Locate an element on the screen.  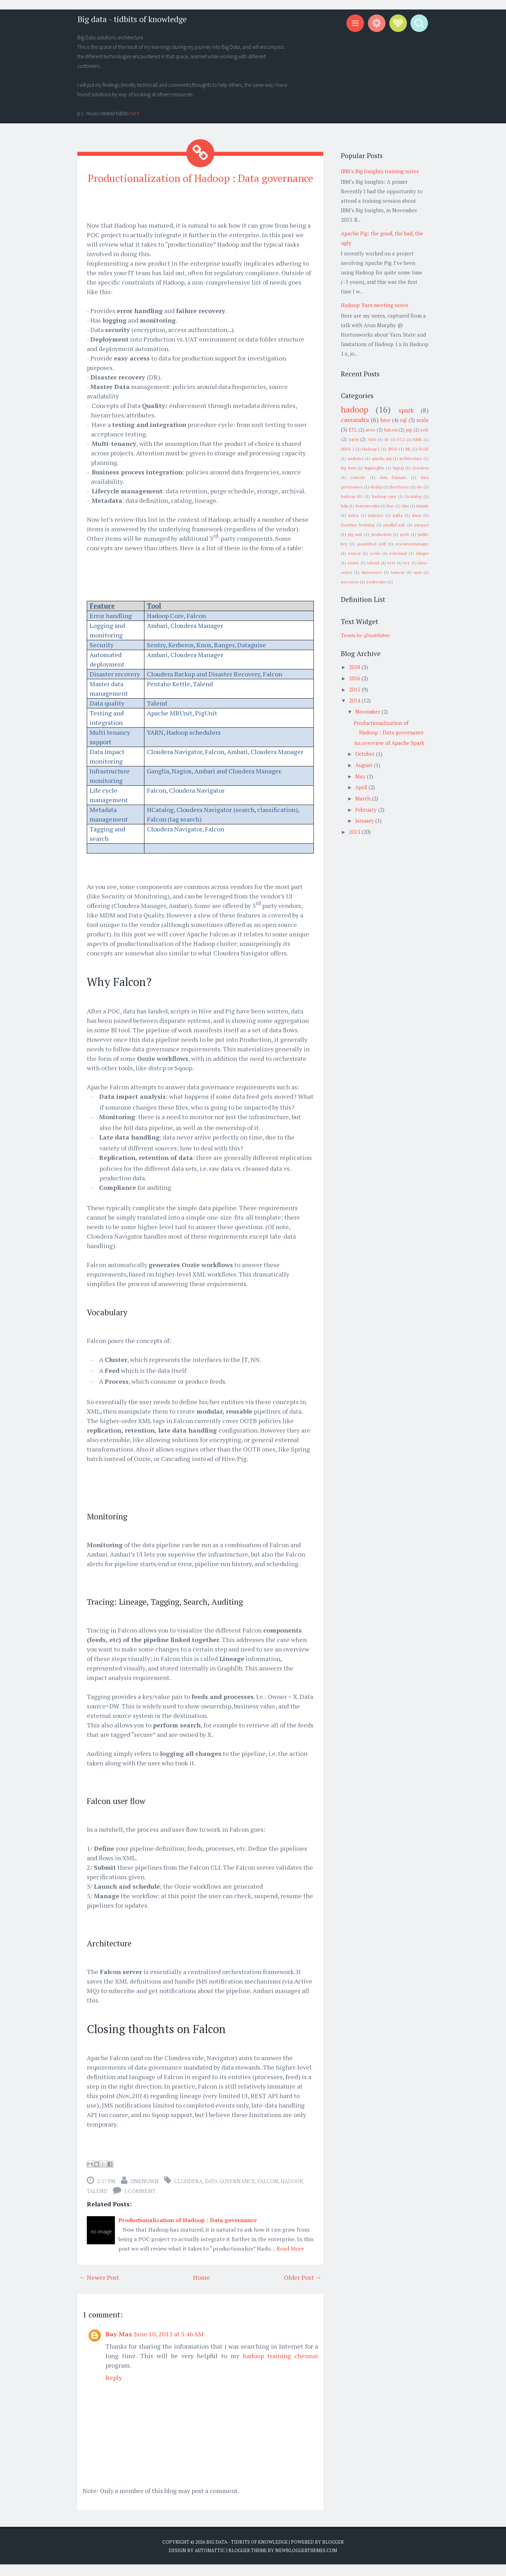
January is located at coordinates (365, 820).